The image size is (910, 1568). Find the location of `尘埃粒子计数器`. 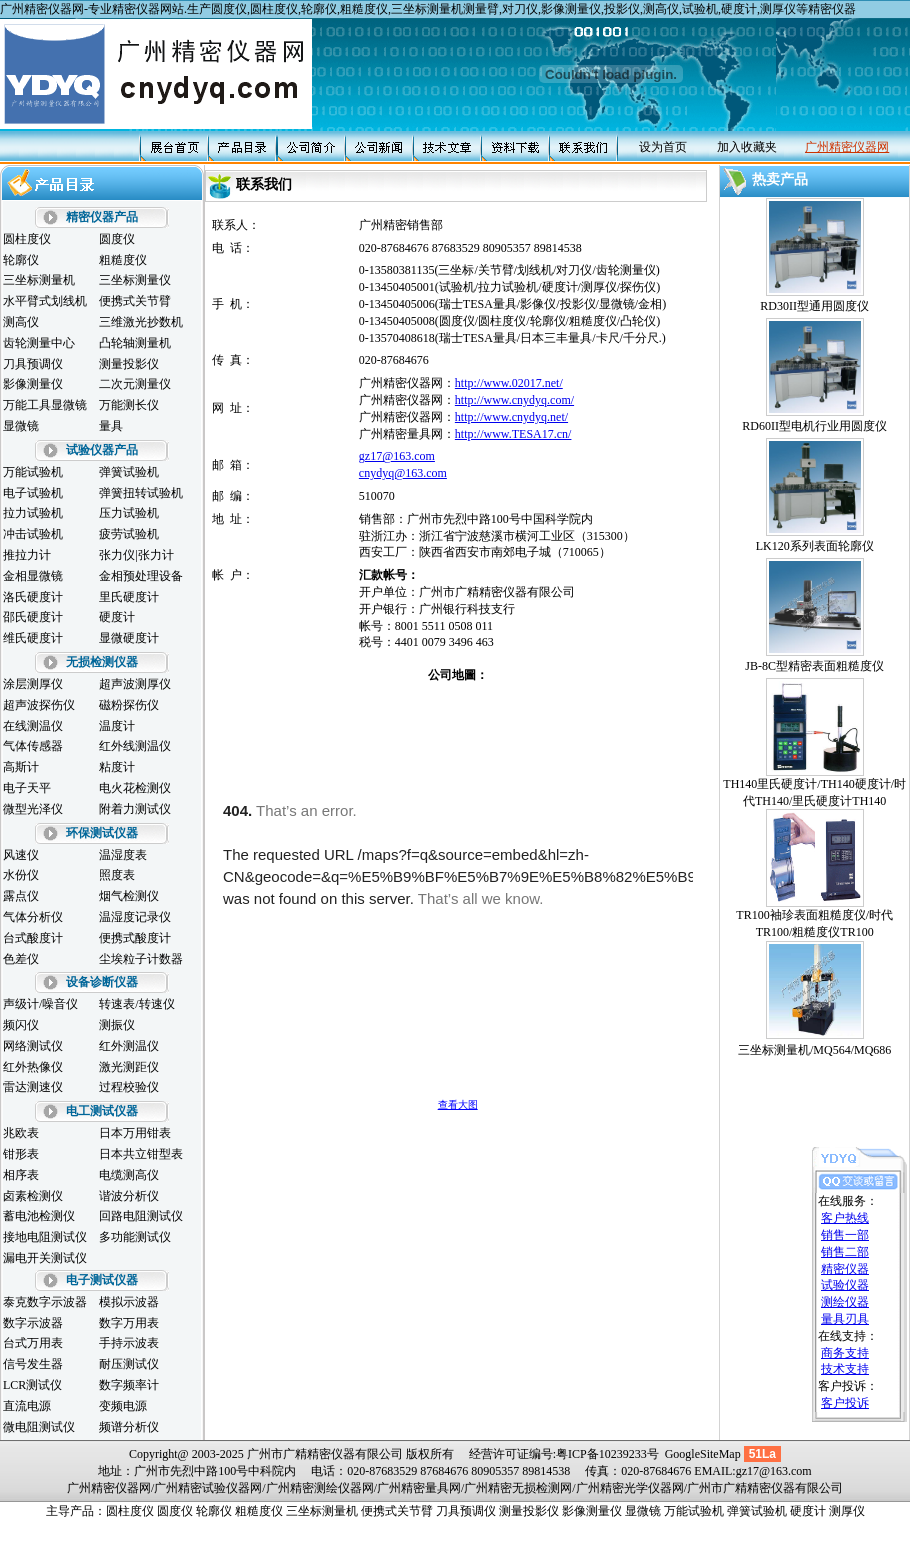

尘埃粒子计数器 is located at coordinates (141, 959).